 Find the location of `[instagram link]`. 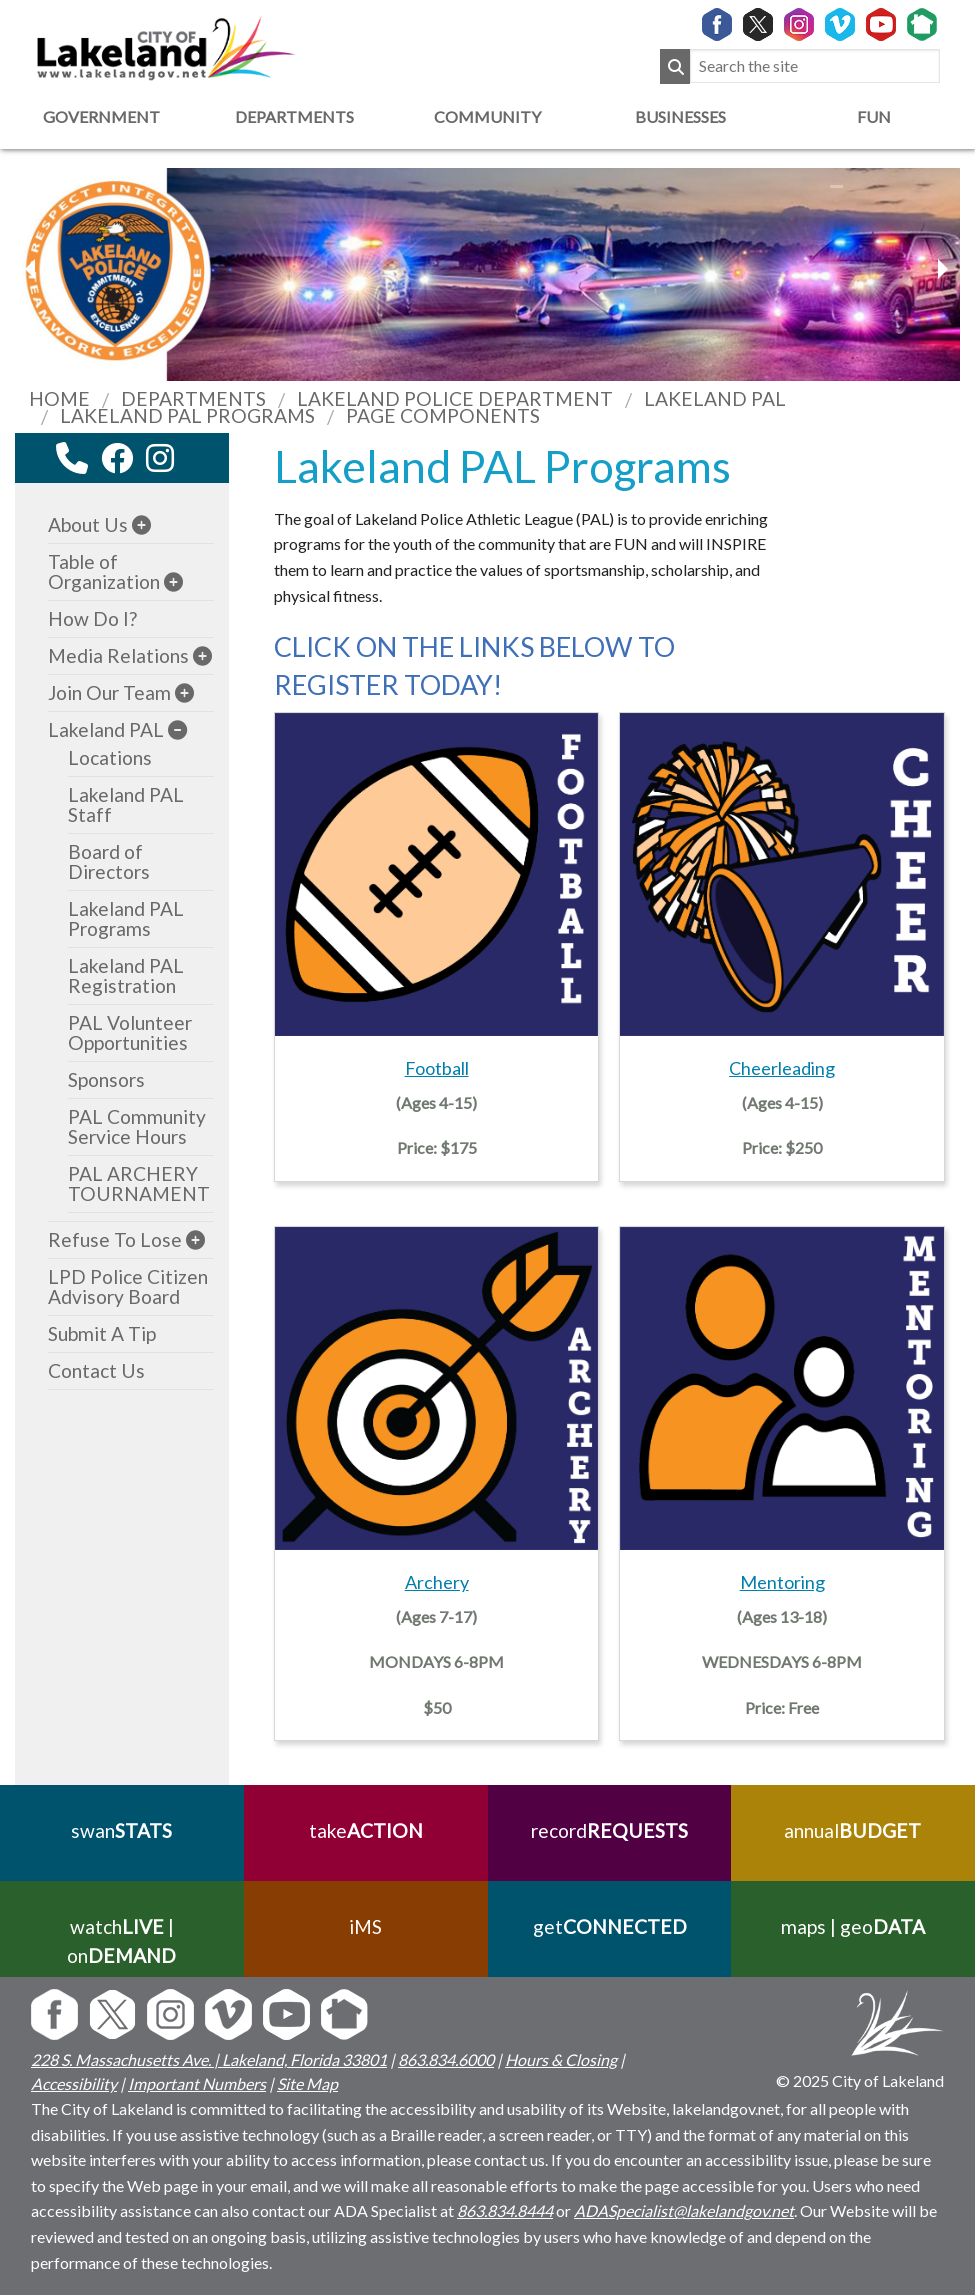

[instagram link] is located at coordinates (160, 458).